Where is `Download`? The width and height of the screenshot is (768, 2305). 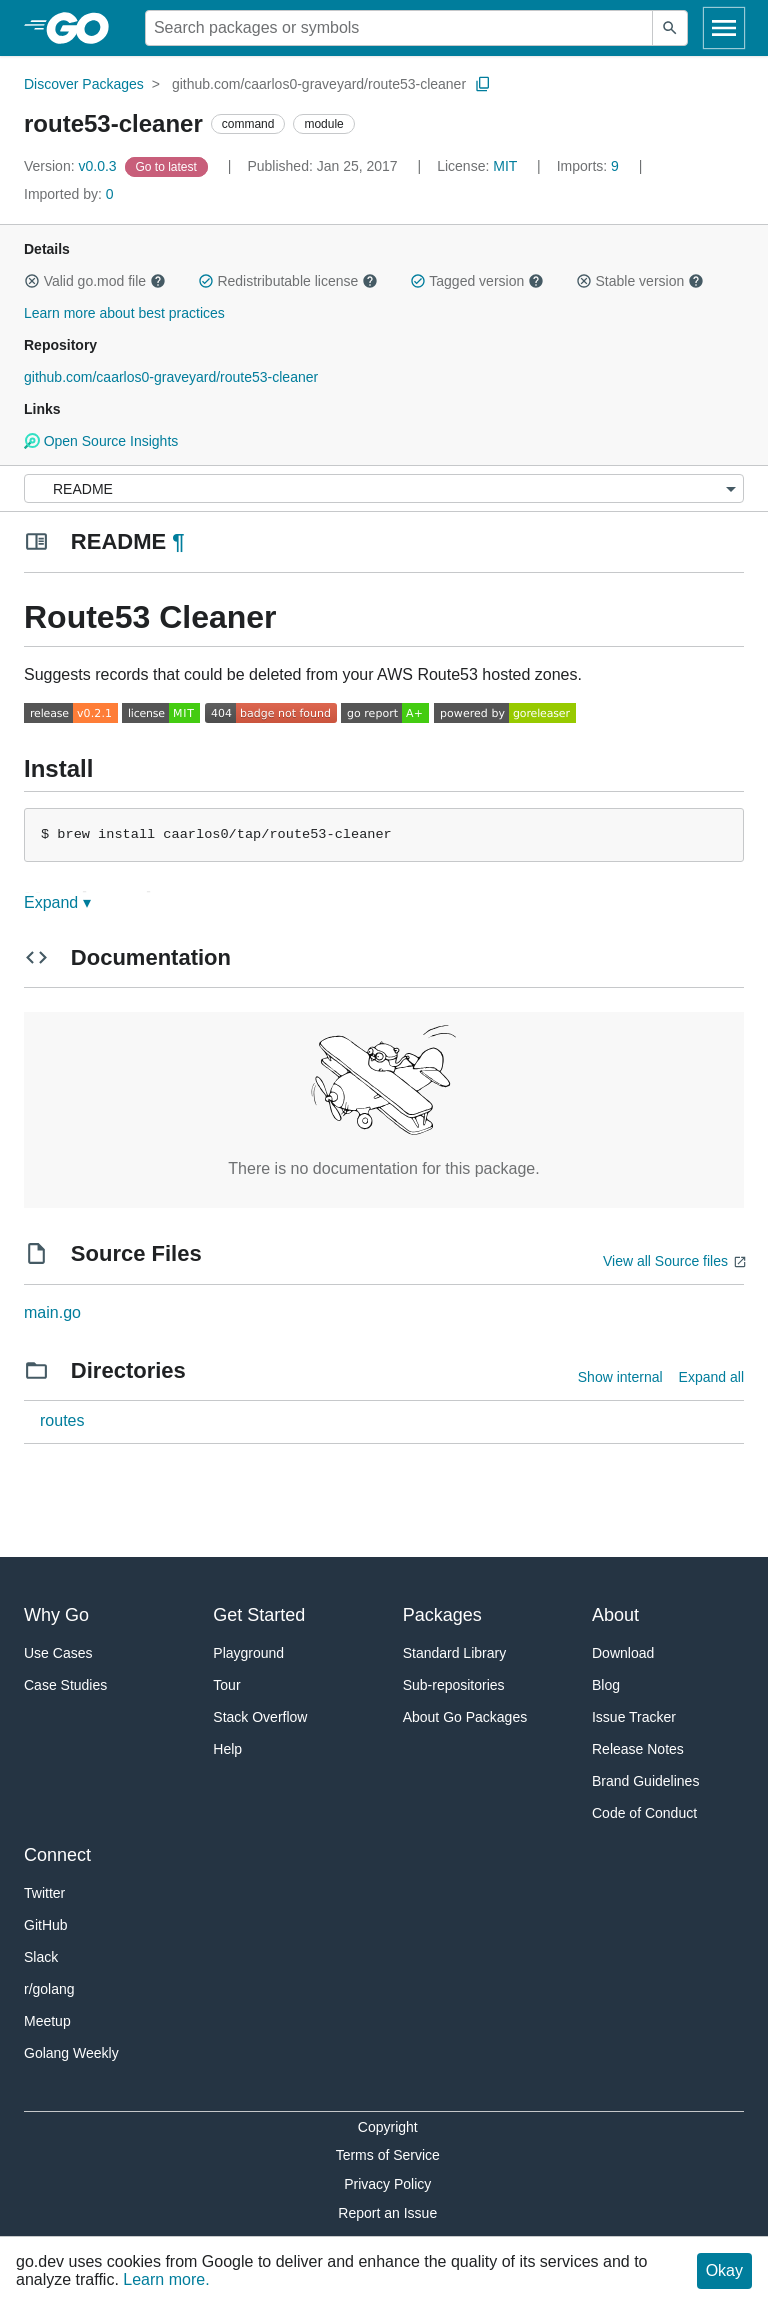 Download is located at coordinates (623, 1653).